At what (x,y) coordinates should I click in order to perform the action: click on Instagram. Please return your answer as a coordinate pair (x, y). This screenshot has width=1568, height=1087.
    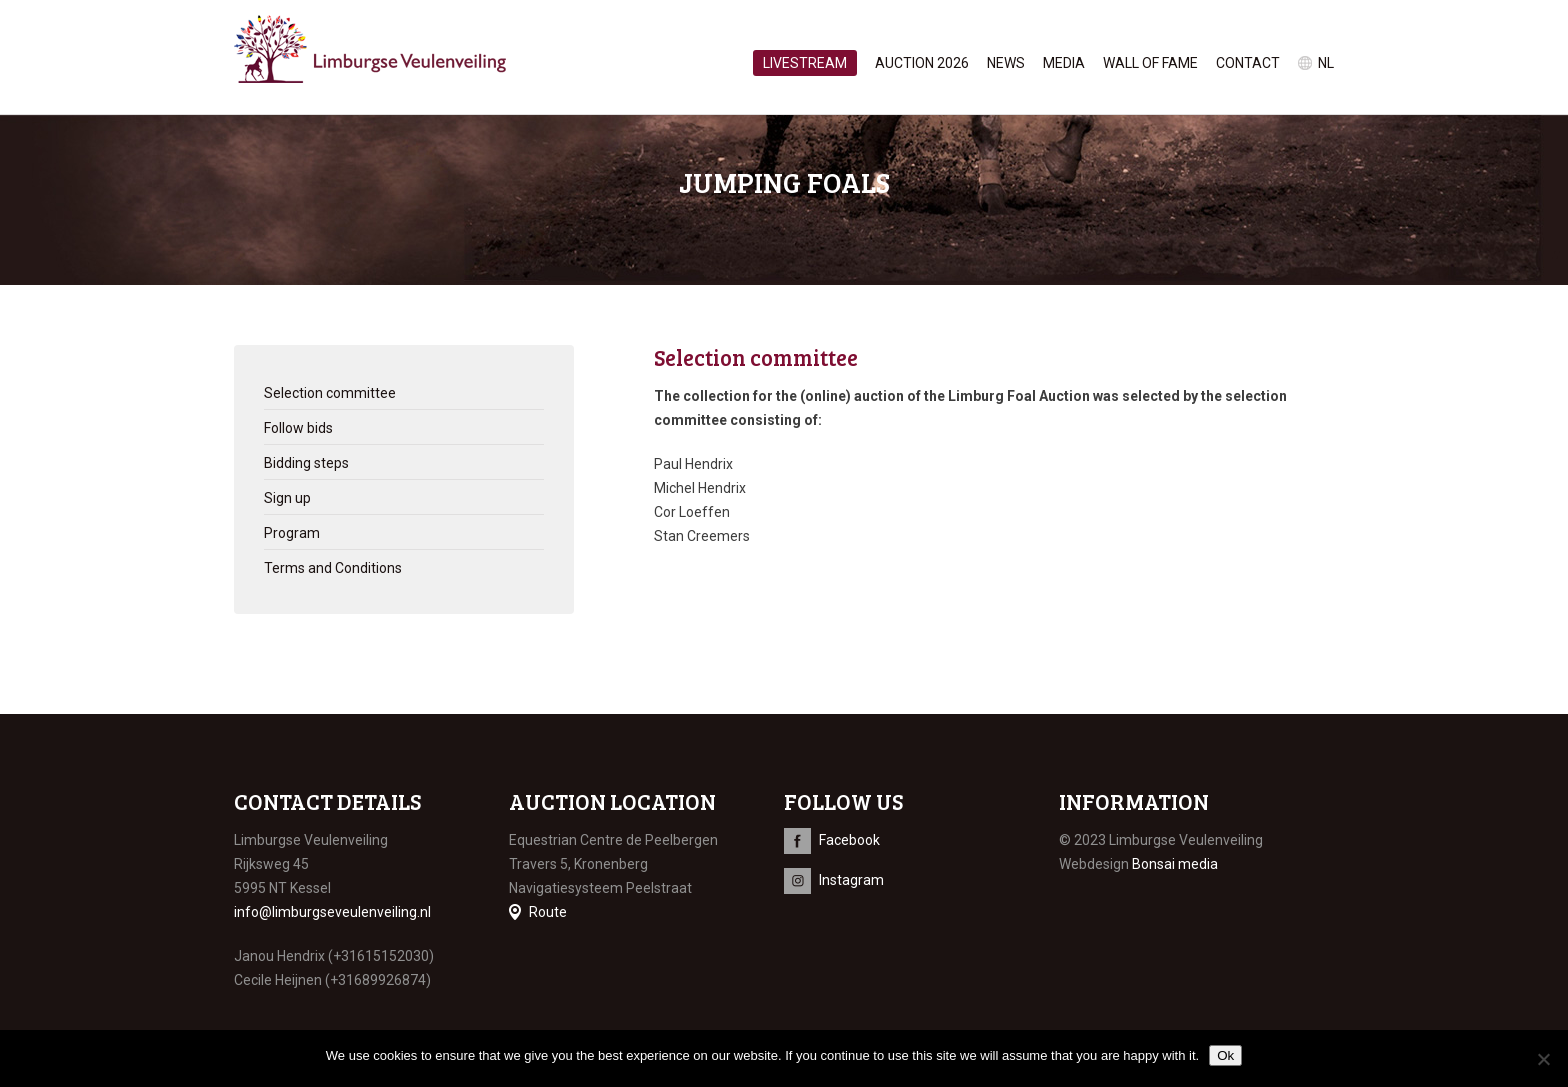
    Looking at the image, I should click on (851, 880).